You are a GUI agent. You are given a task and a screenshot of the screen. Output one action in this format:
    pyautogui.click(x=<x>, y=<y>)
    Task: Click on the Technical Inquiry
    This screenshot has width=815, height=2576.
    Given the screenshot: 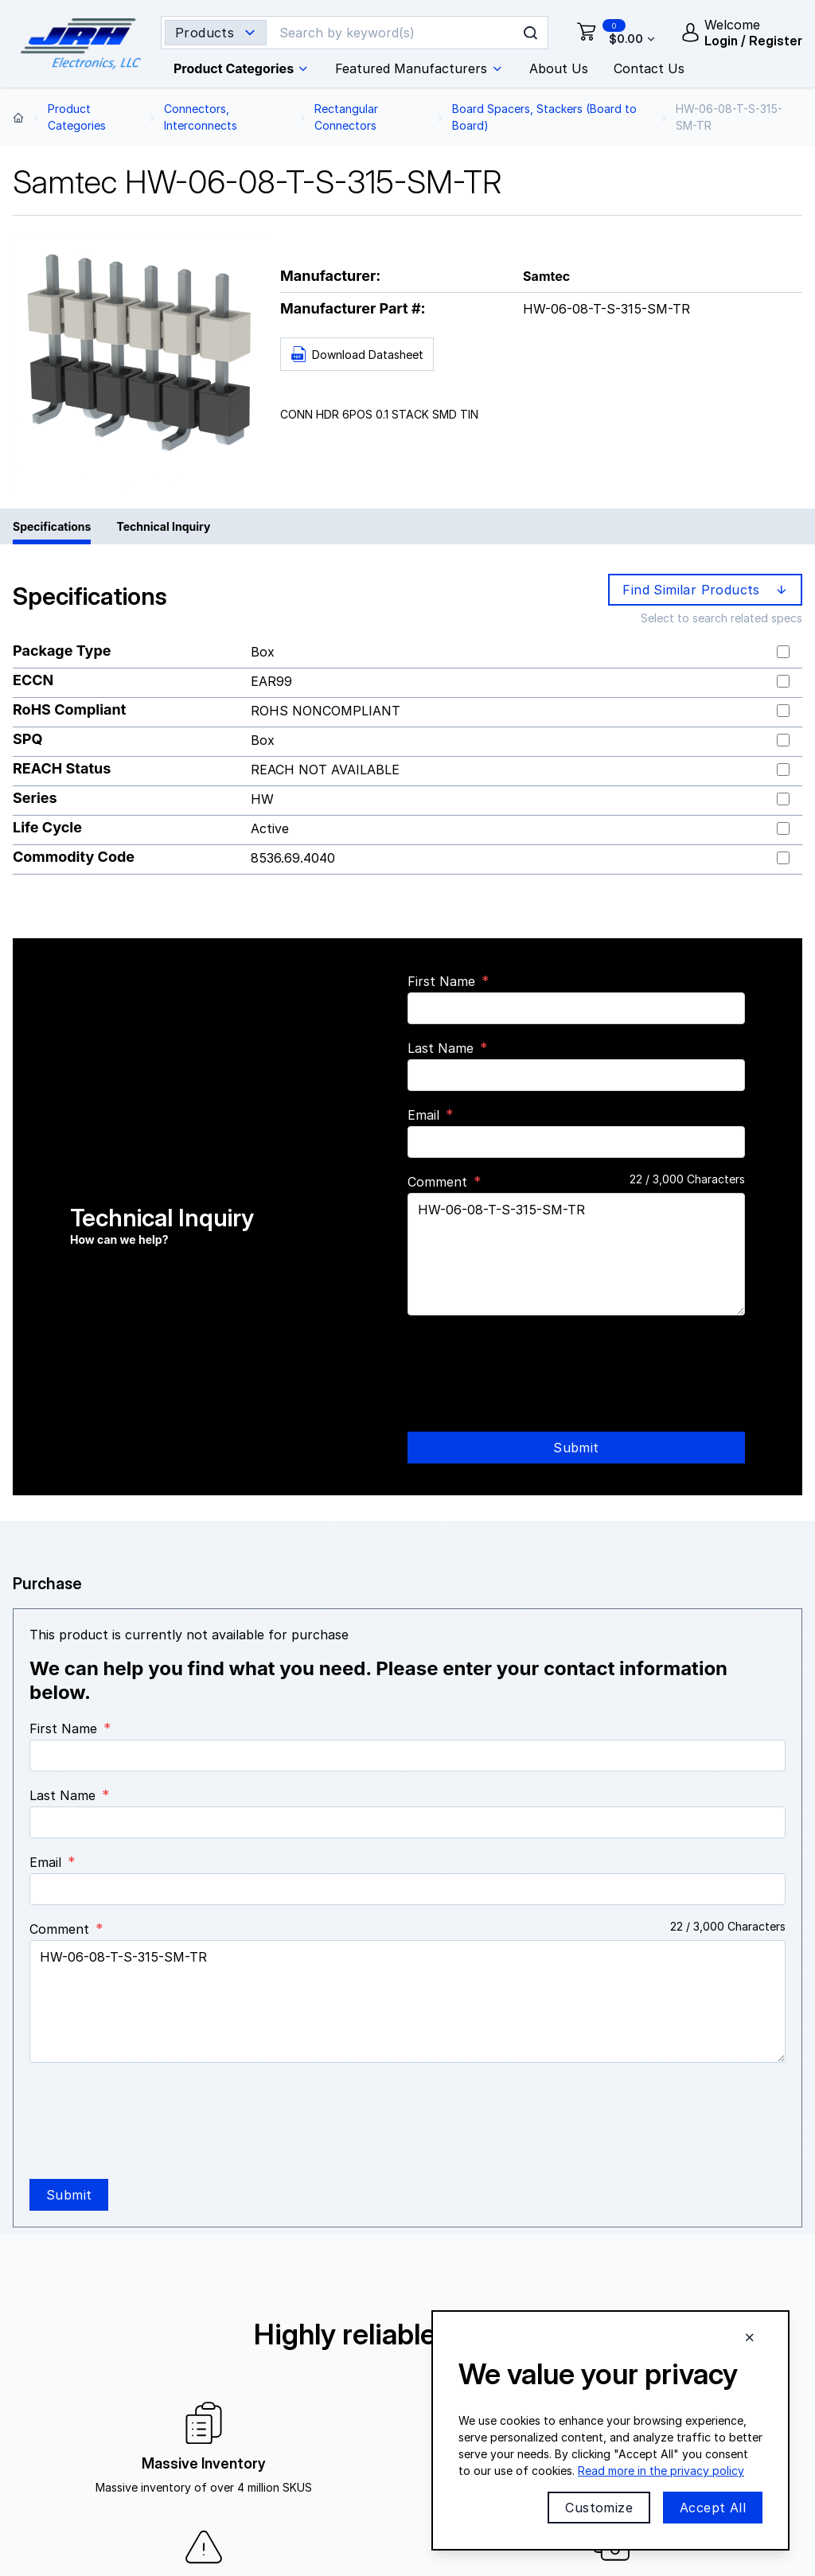 What is the action you would take?
    pyautogui.click(x=163, y=526)
    